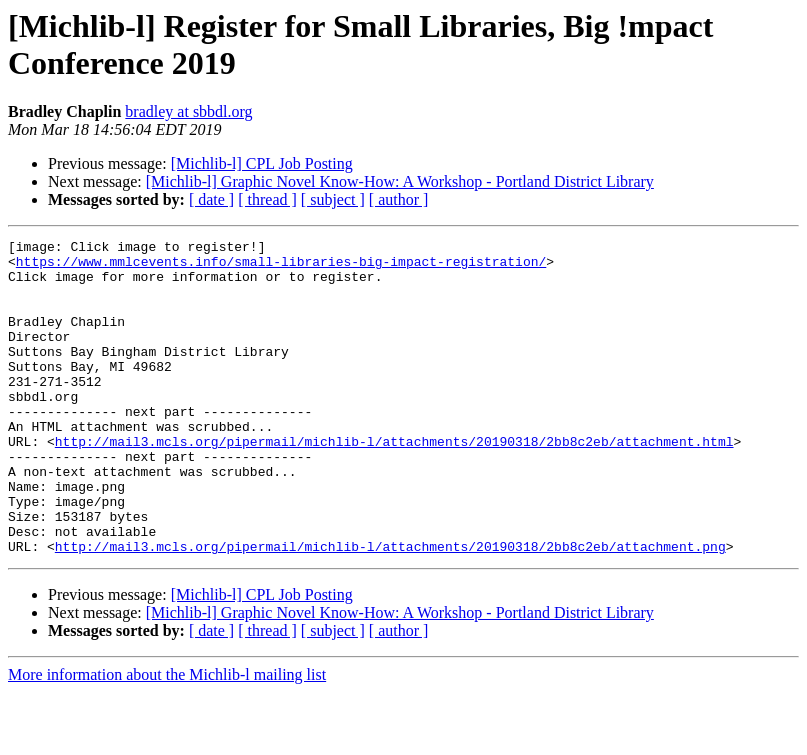 This screenshot has height=755, width=807. What do you see at coordinates (188, 111) in the screenshot?
I see `bradley at sbbdl.org` at bounding box center [188, 111].